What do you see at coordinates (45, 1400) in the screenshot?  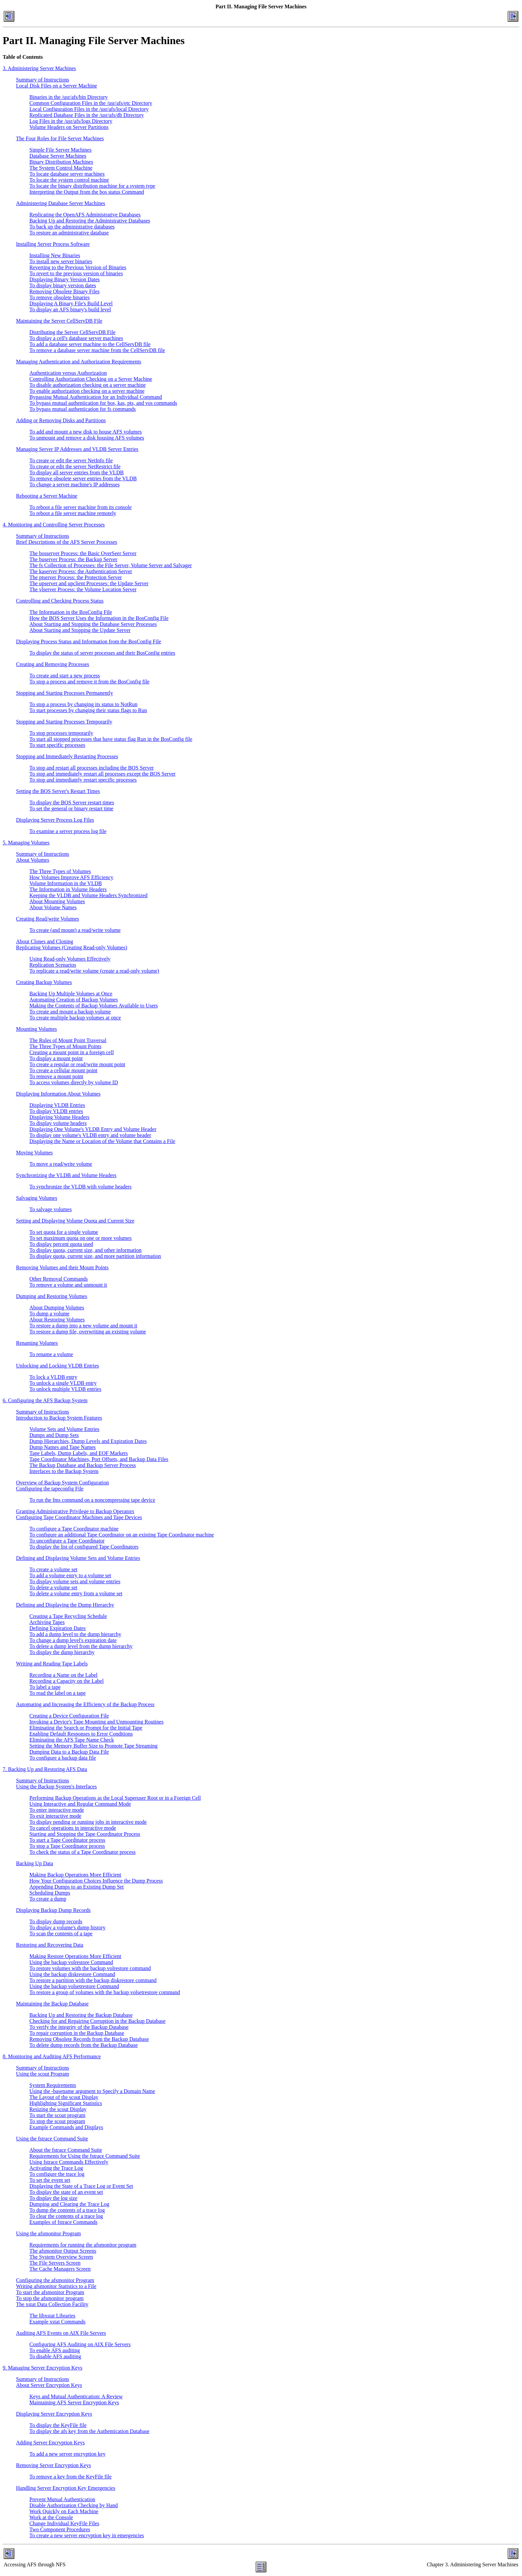 I see `6. Configuring the AFS Backup System` at bounding box center [45, 1400].